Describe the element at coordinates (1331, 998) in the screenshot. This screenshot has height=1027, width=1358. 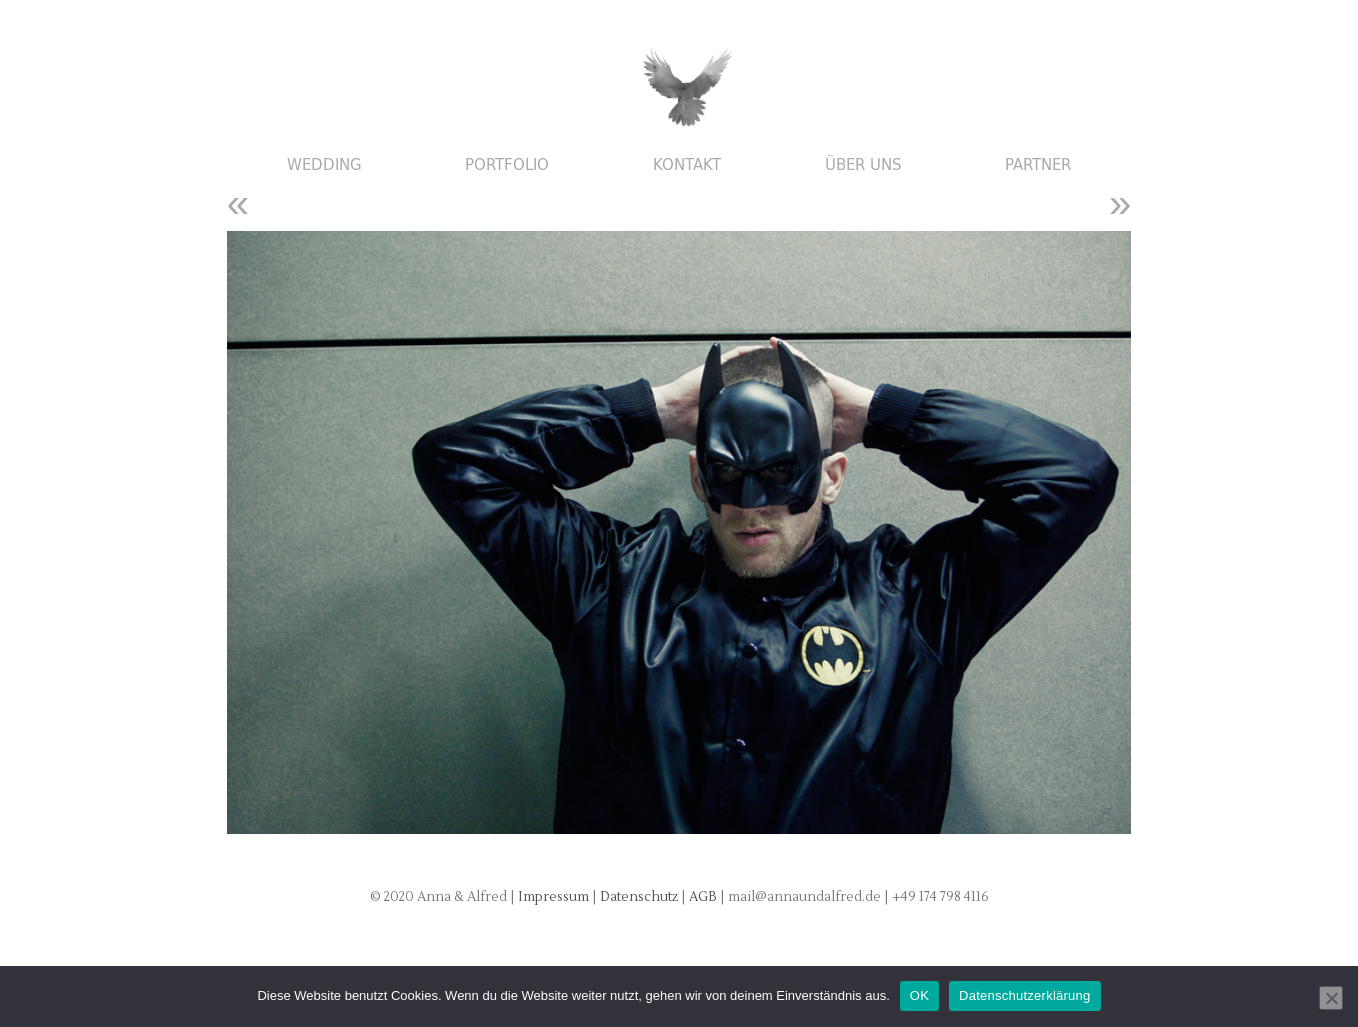
I see `[Nein]` at that location.